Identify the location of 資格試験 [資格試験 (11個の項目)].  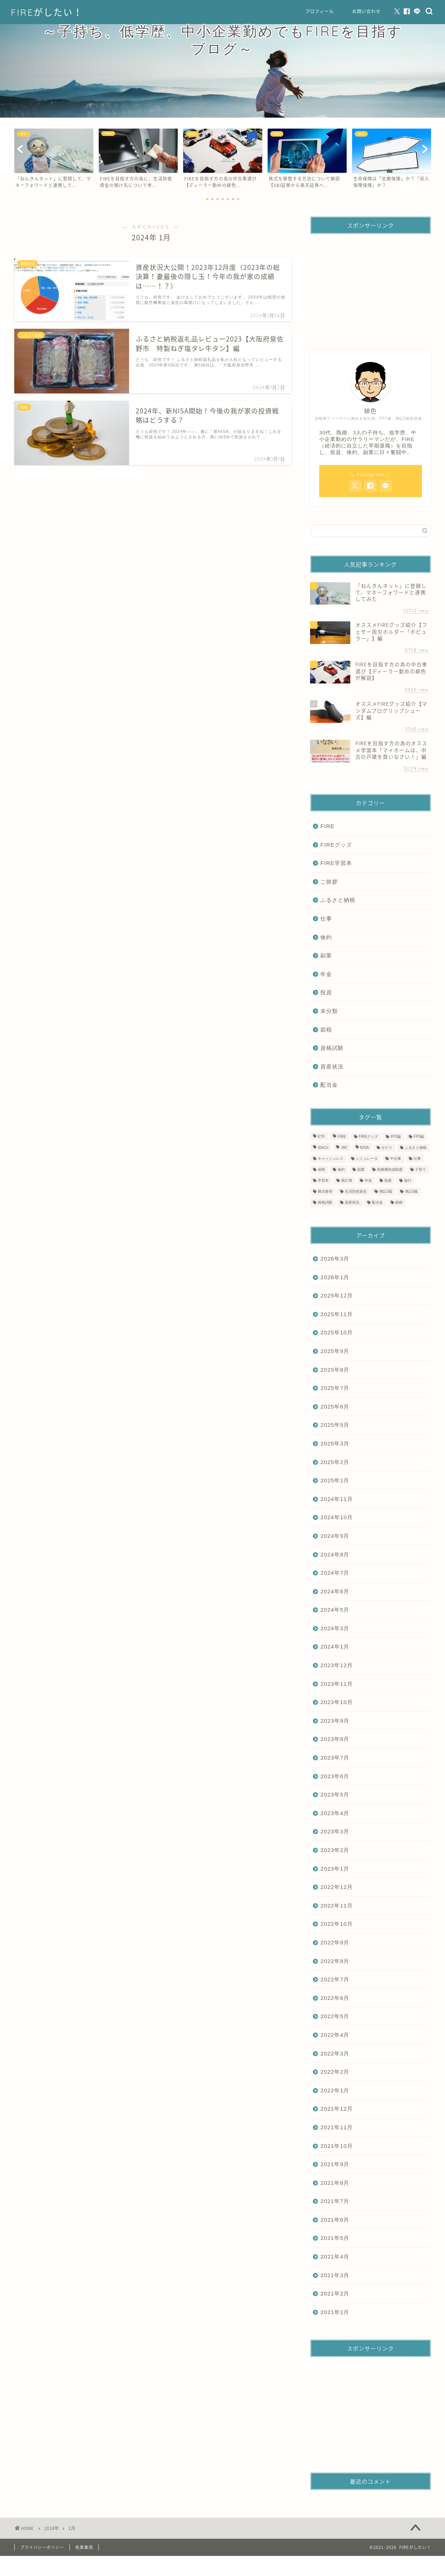
(325, 1202).